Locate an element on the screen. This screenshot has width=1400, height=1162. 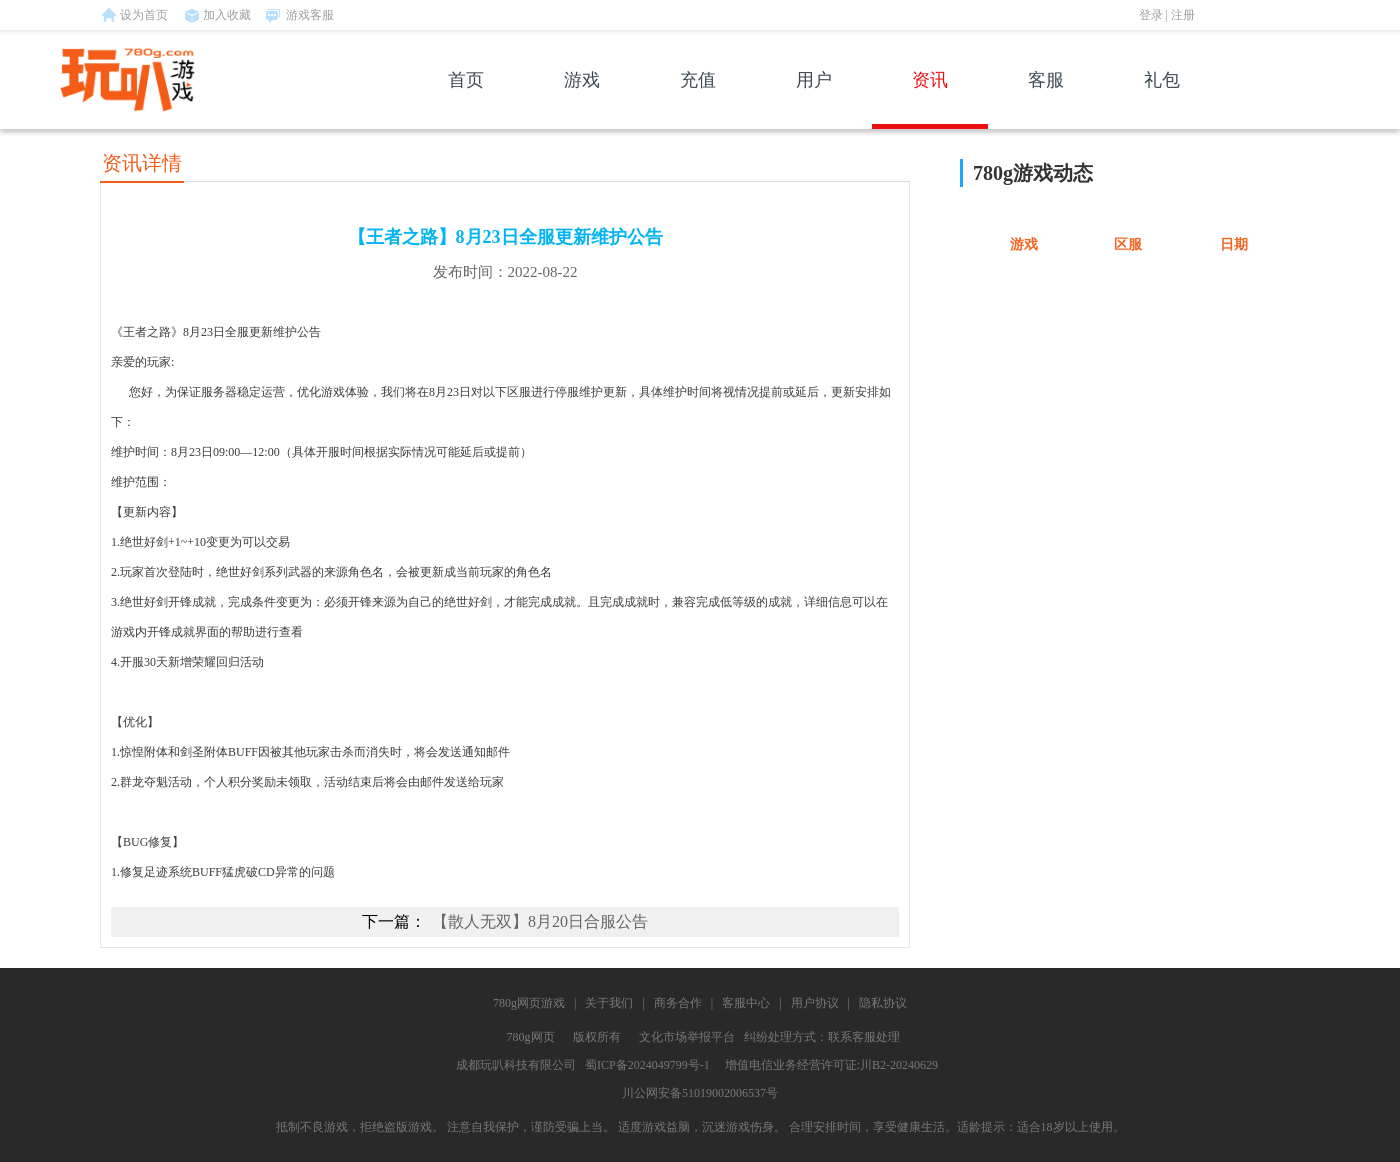
礼包 is located at coordinates (1162, 99).